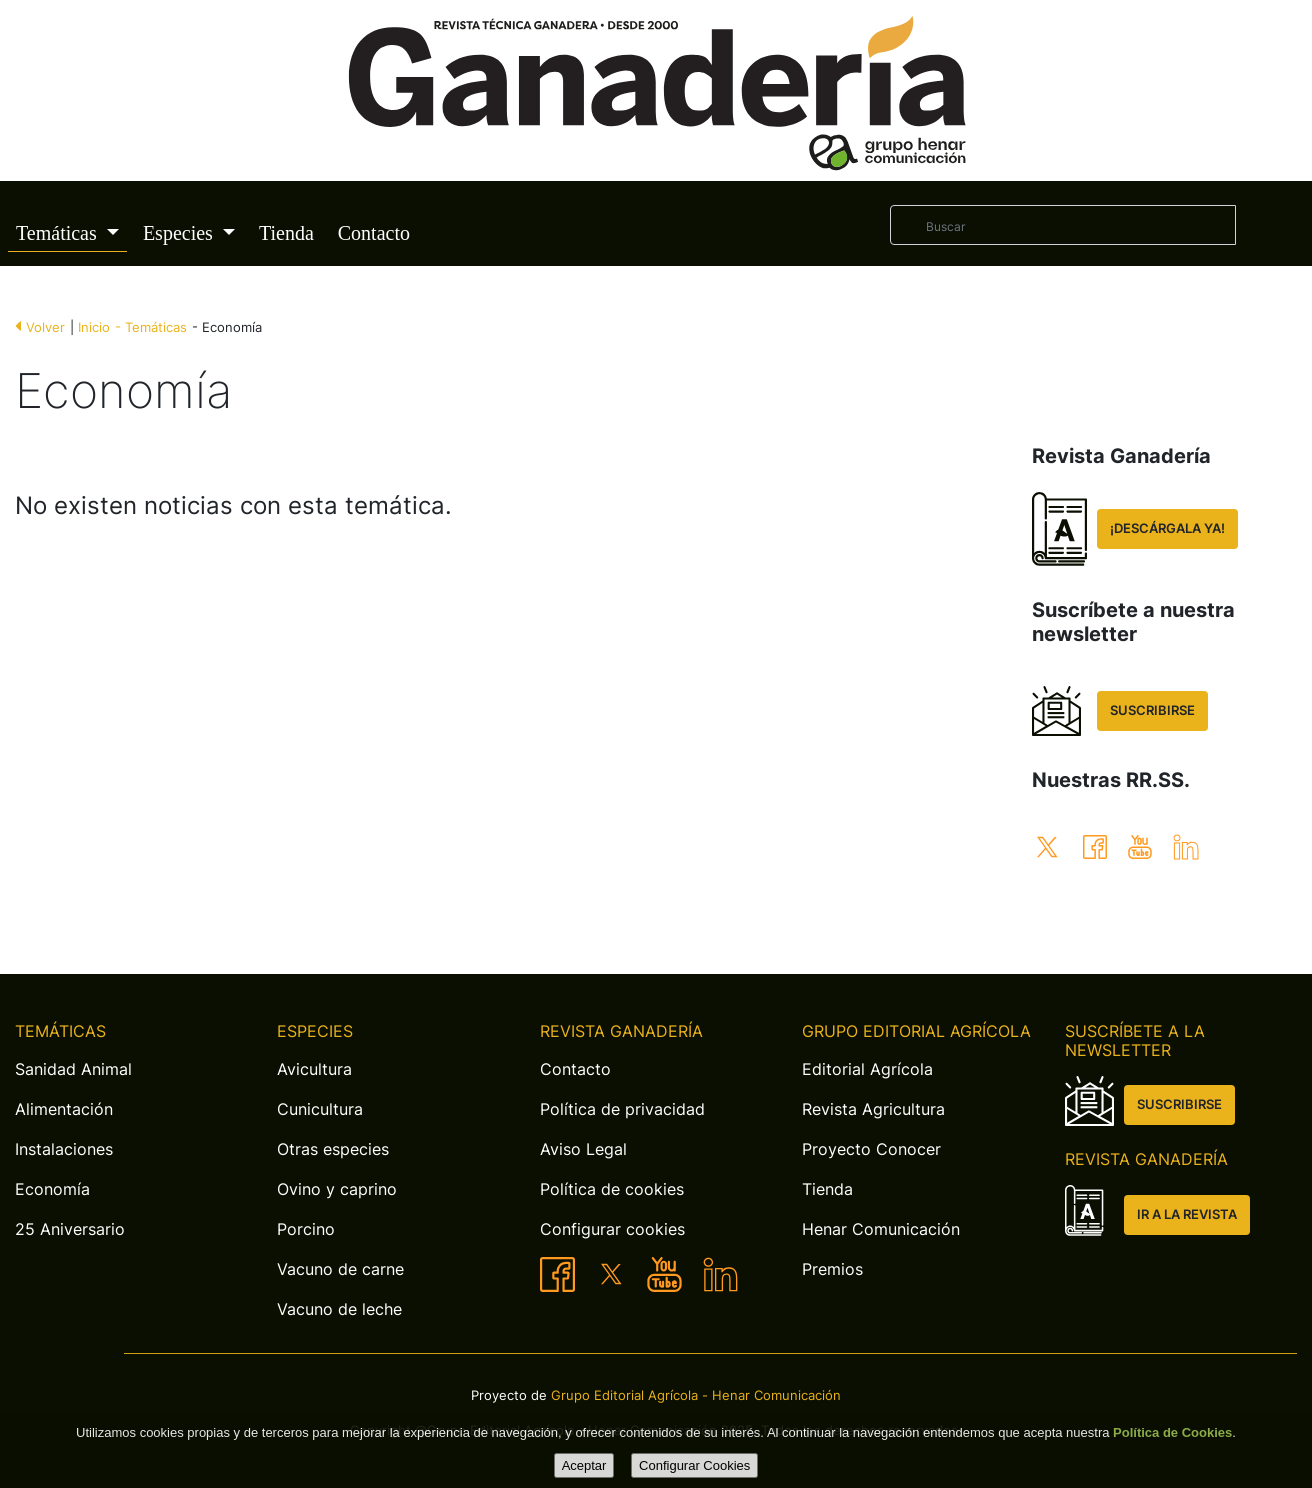 The image size is (1312, 1488). What do you see at coordinates (337, 1189) in the screenshot?
I see `Ovino y caprino` at bounding box center [337, 1189].